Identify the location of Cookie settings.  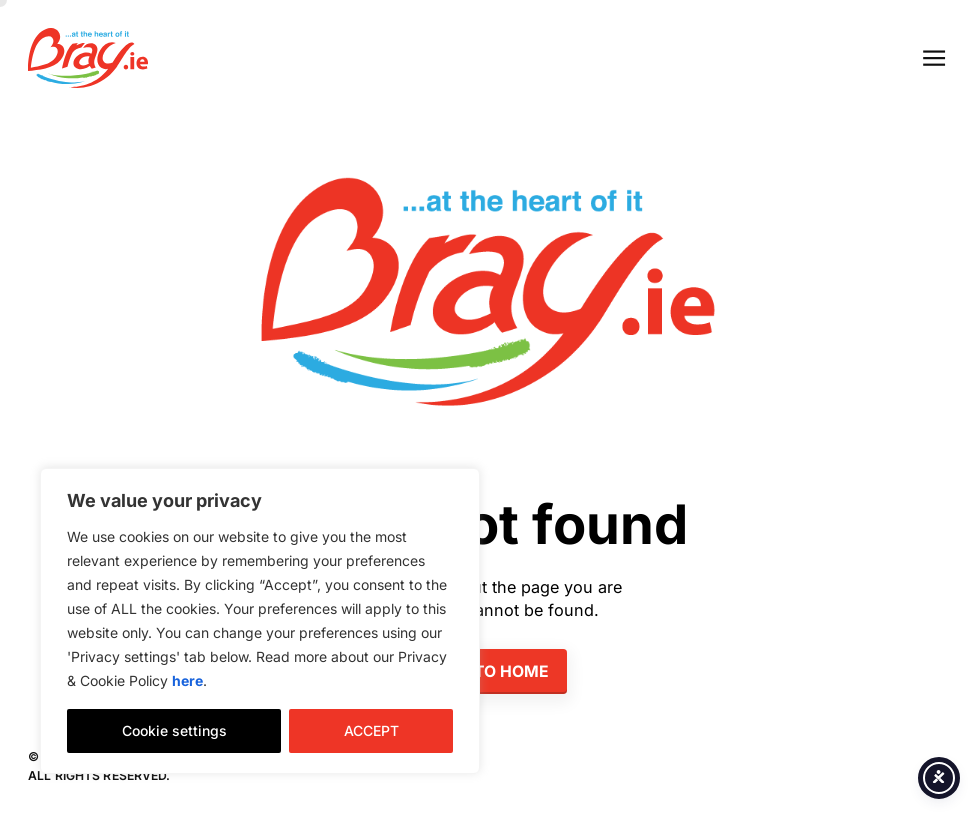
(174, 730).